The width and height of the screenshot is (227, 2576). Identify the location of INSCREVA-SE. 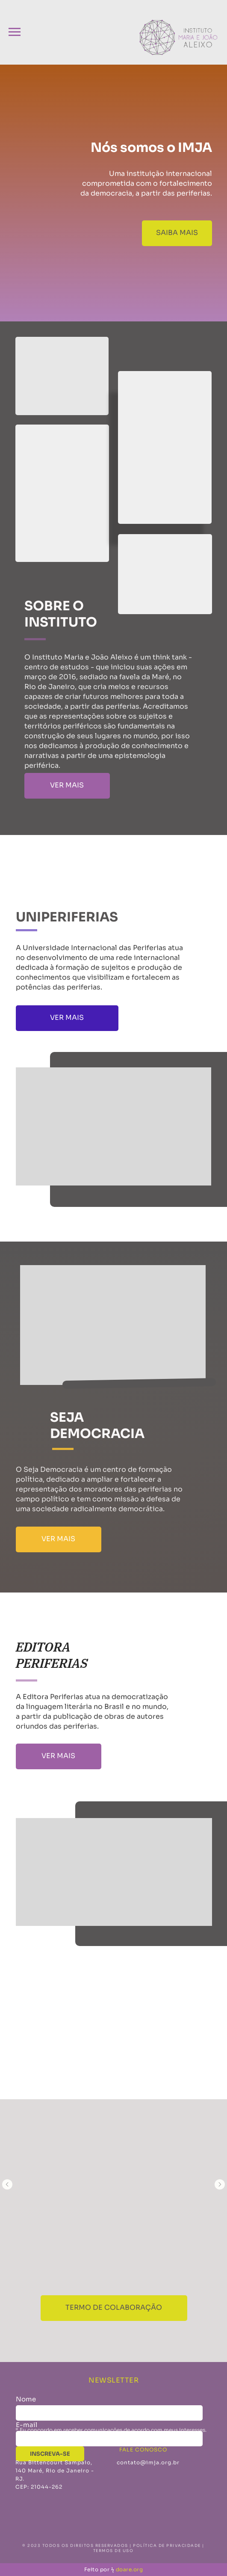
(50, 2453).